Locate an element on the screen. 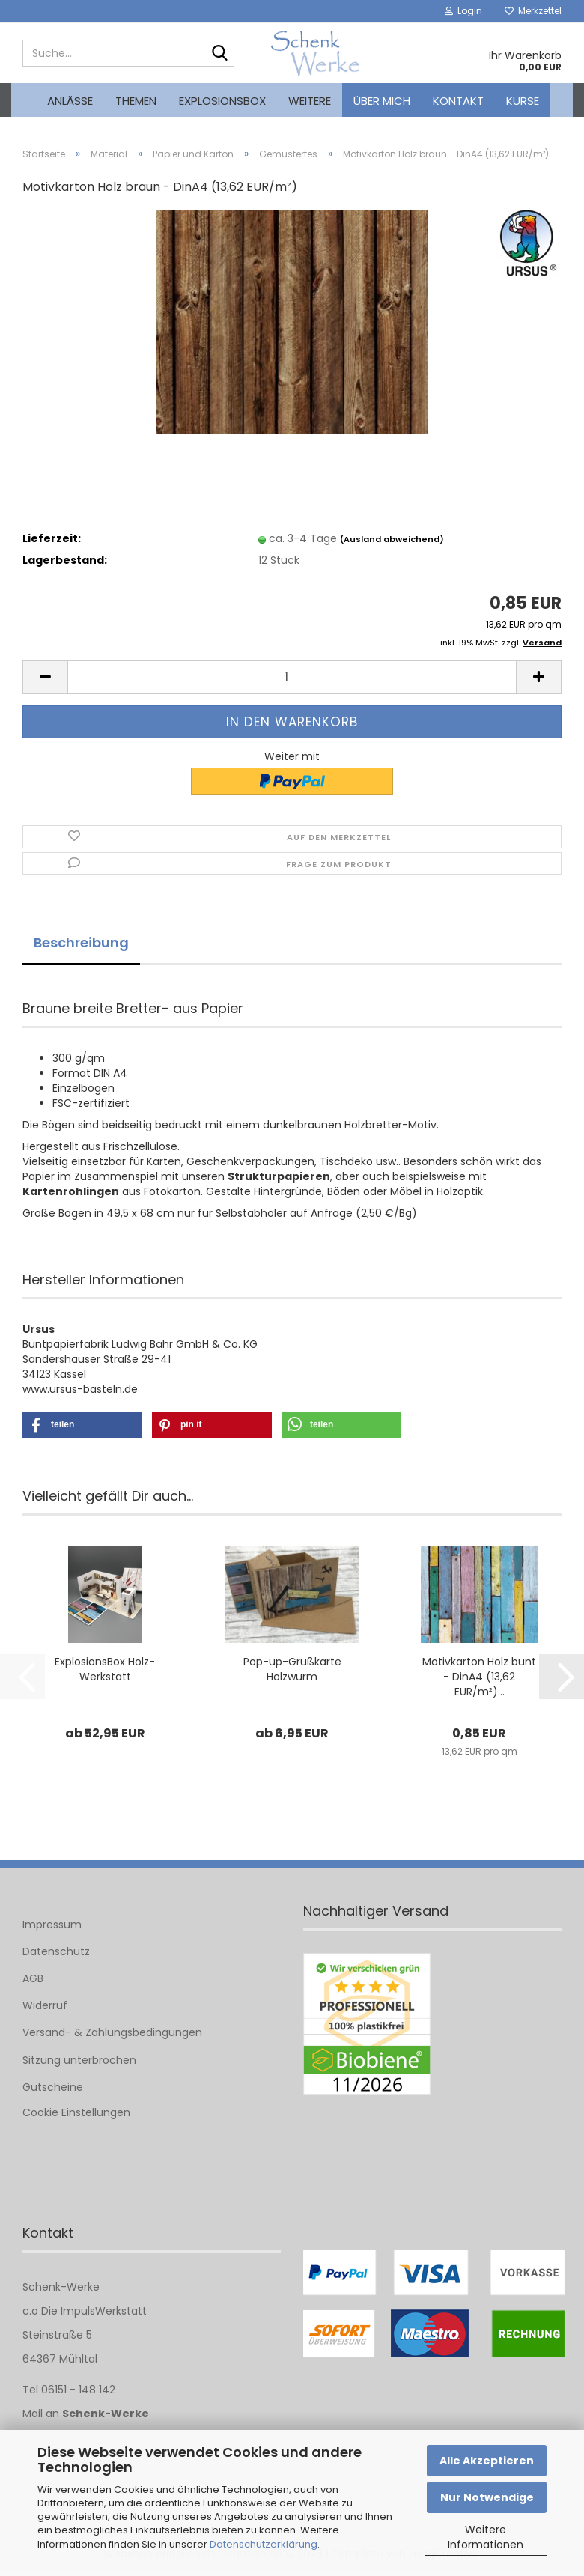 This screenshot has height=2576, width=584. kurse is located at coordinates (522, 101).